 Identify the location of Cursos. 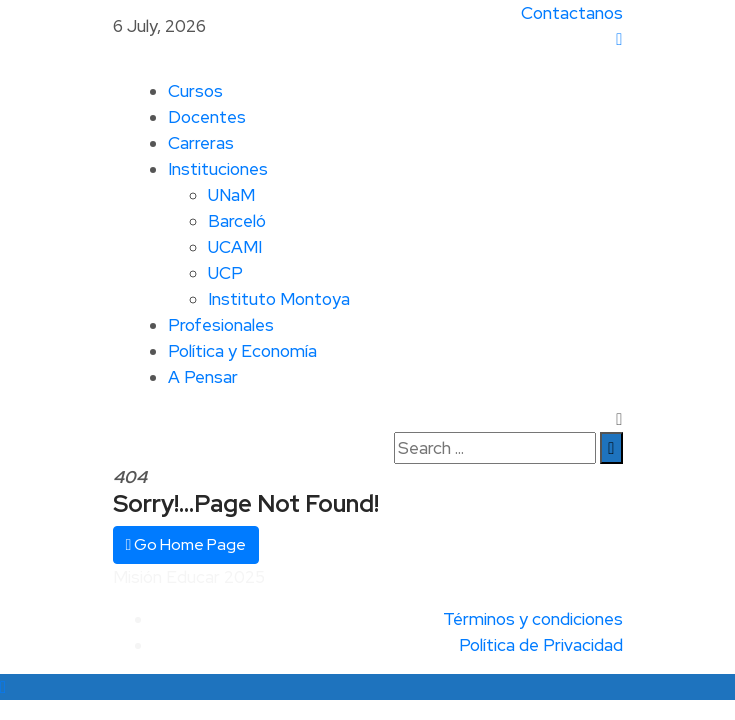
(195, 91).